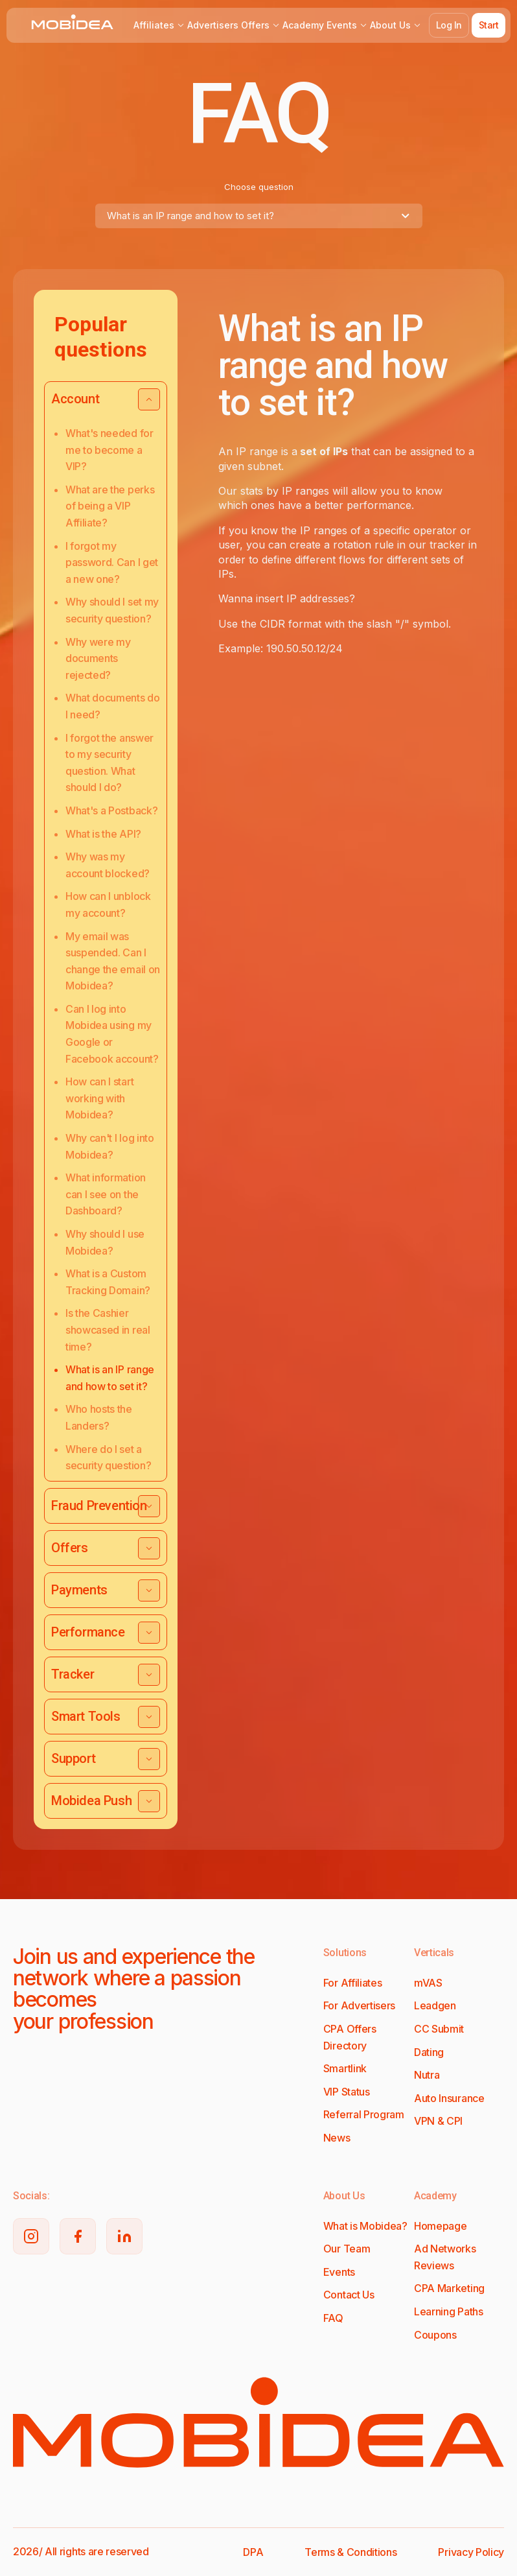 The image size is (517, 2576). Describe the element at coordinates (435, 2334) in the screenshot. I see `Coupons` at that location.